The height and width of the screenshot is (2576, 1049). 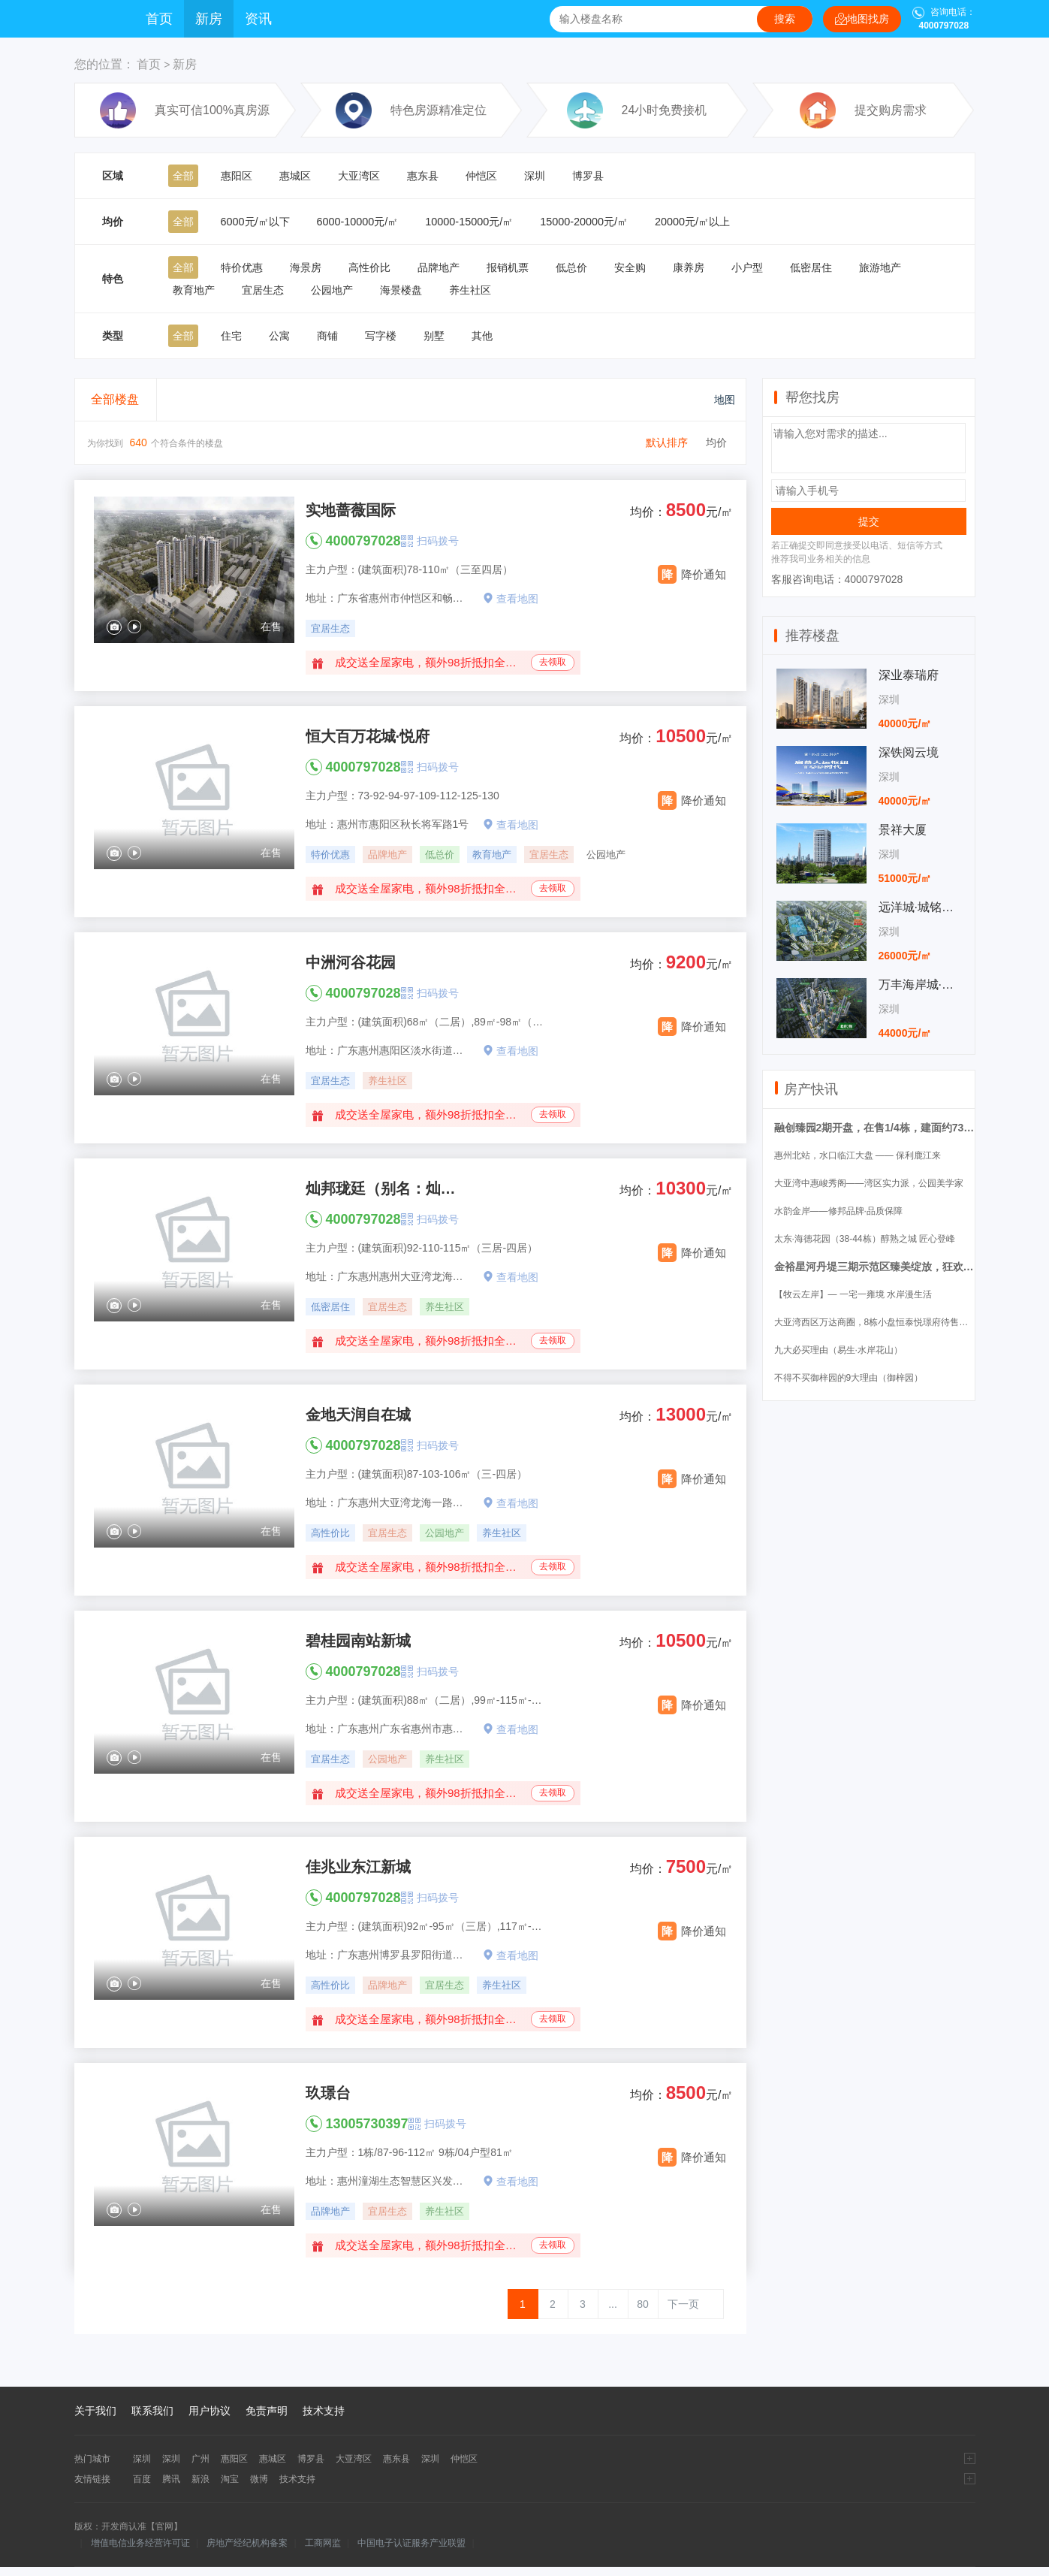 I want to click on 佳兆业东江新城, so click(x=358, y=1867).